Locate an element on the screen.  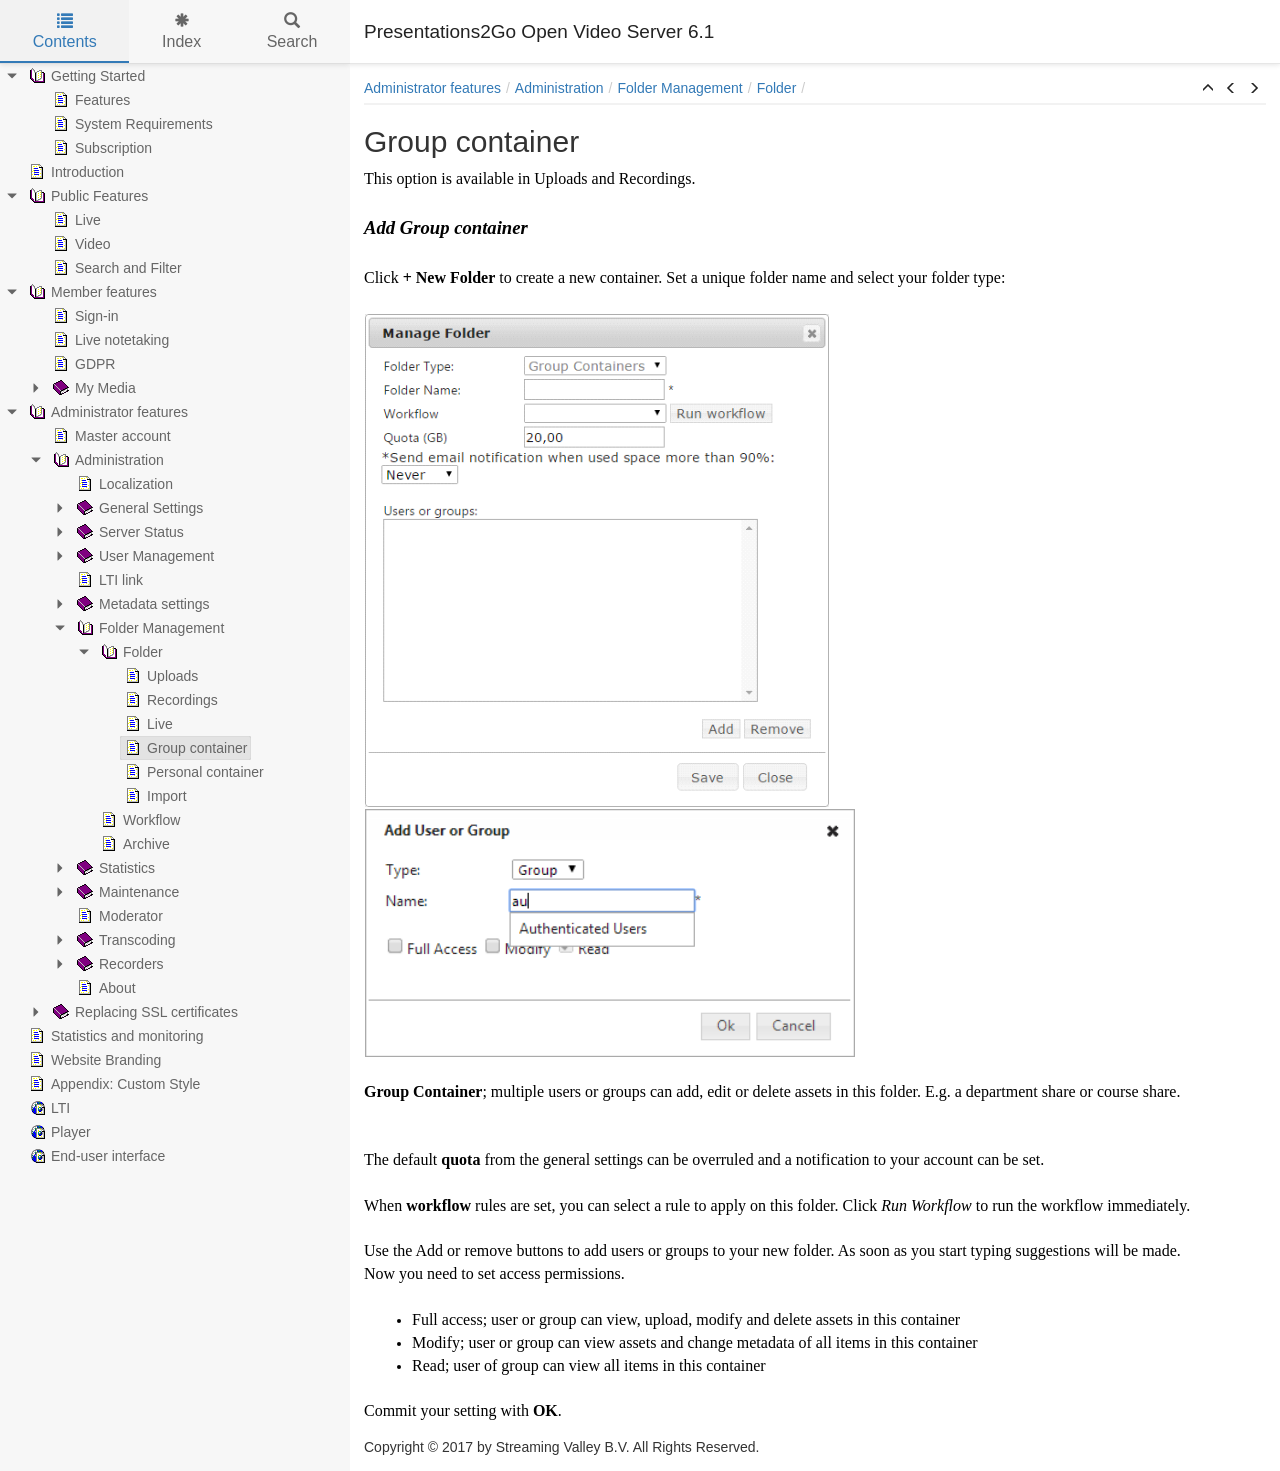
Features is located at coordinates (89, 100).